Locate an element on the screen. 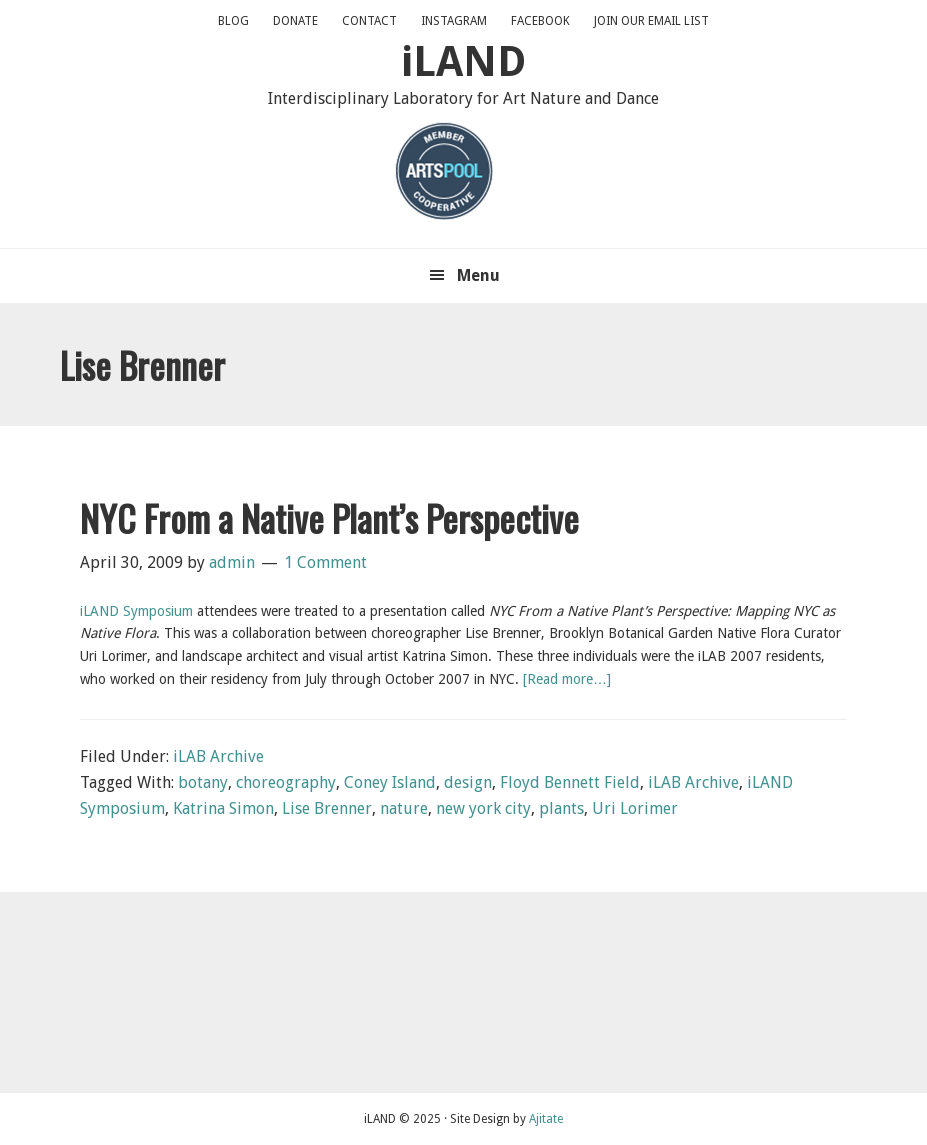 Image resolution: width=927 pixels, height=1145 pixels. Uri Lorimer is located at coordinates (635, 808).